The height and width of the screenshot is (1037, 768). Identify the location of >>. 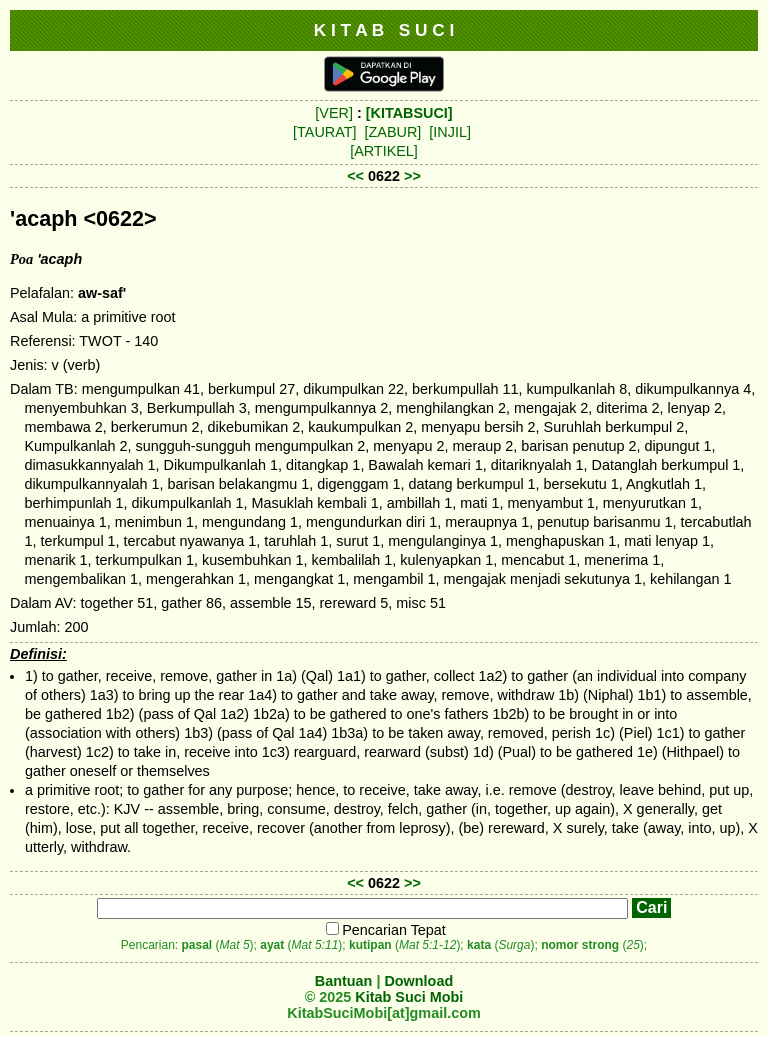
(412, 176).